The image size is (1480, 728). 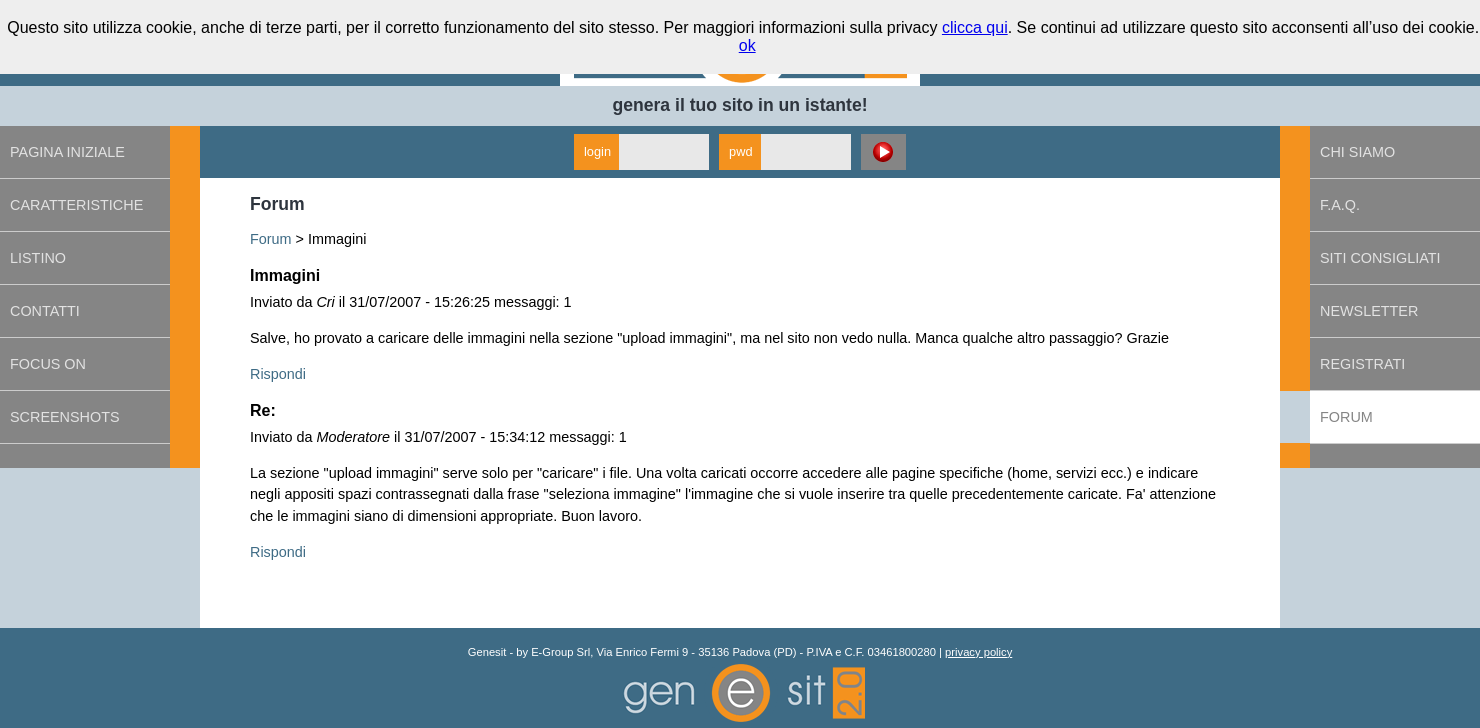 What do you see at coordinates (67, 152) in the screenshot?
I see `Pagina iniziale` at bounding box center [67, 152].